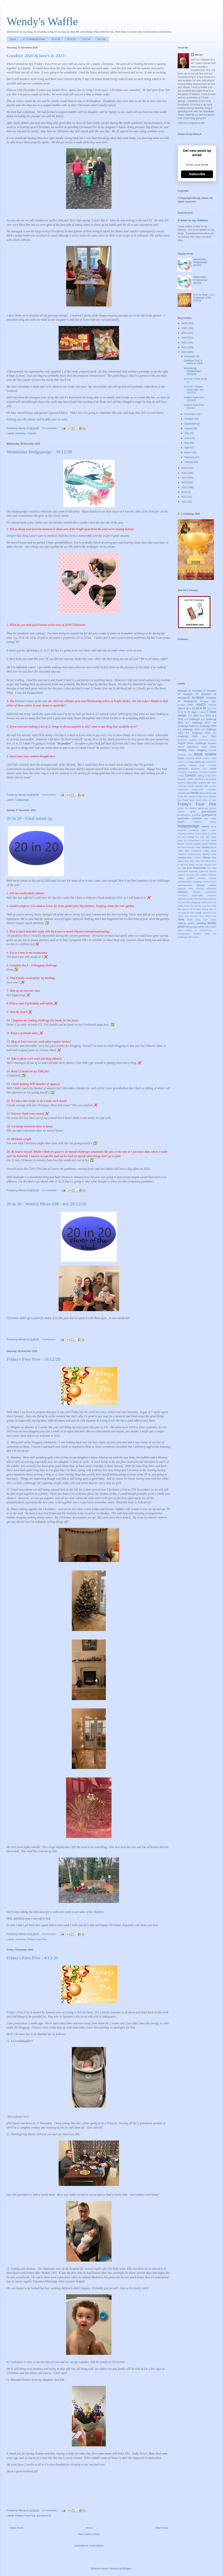 The height and width of the screenshot is (2576, 223). What do you see at coordinates (16, 2527) in the screenshot?
I see `Newer Posts` at bounding box center [16, 2527].